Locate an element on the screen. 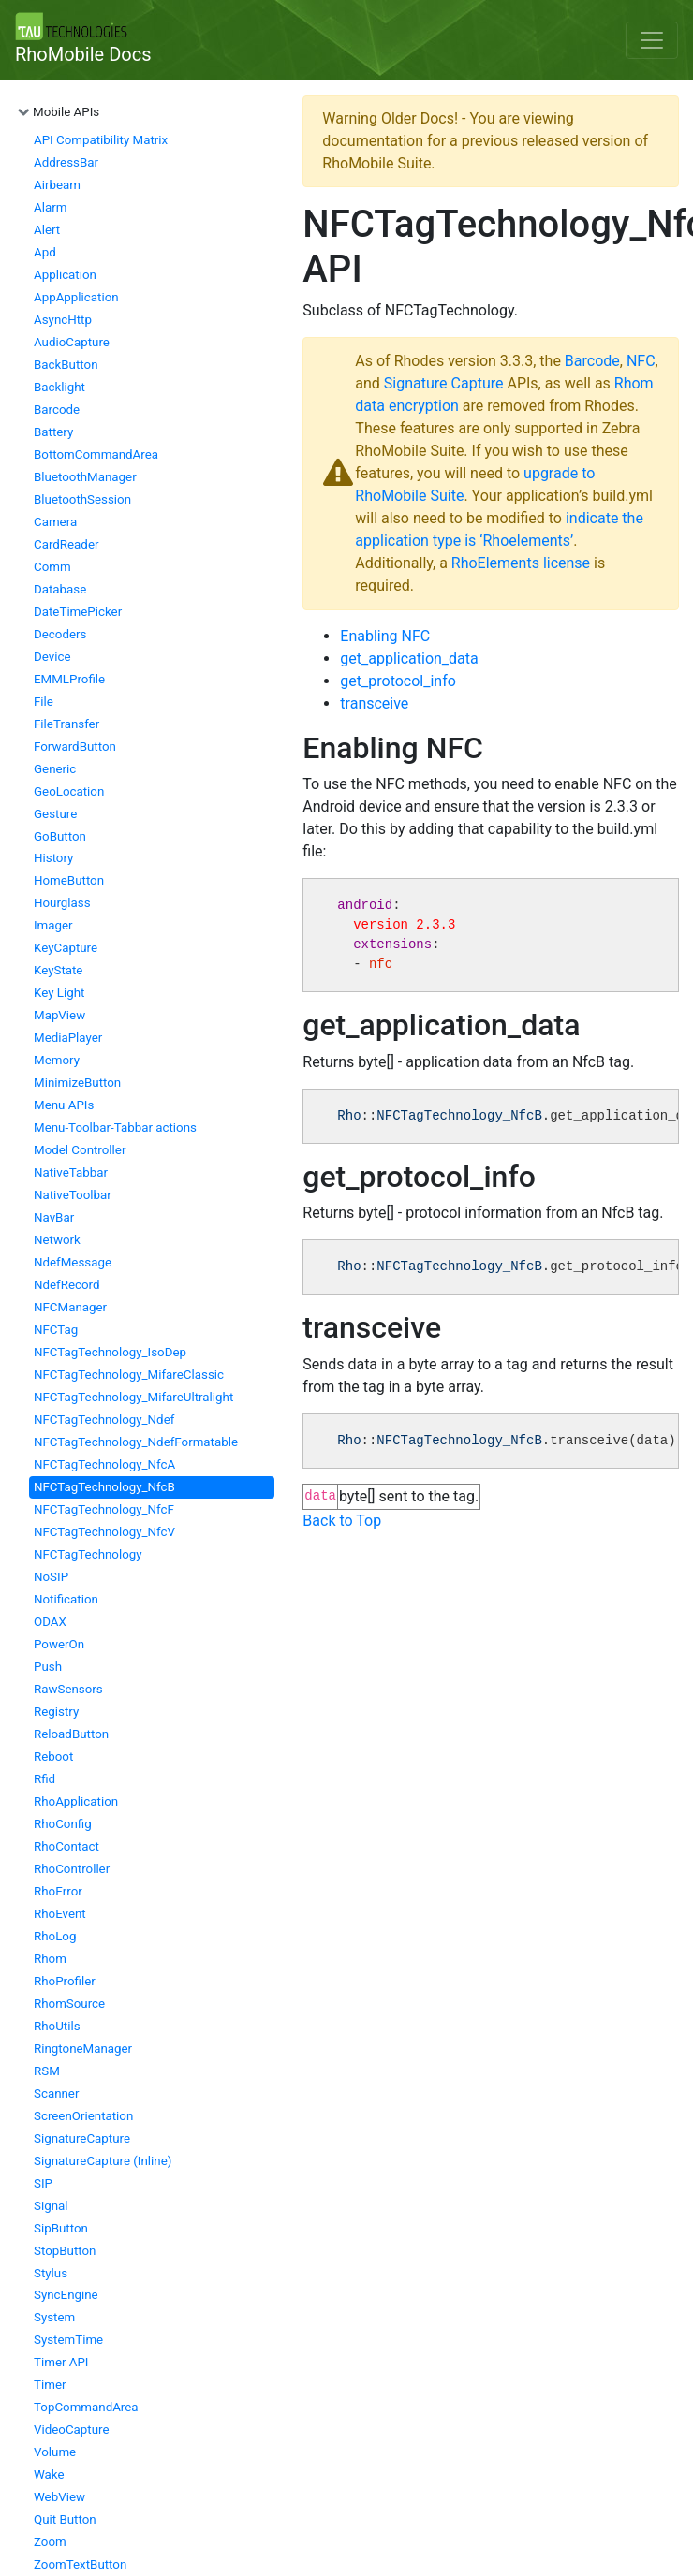  get_application_data is located at coordinates (409, 658).